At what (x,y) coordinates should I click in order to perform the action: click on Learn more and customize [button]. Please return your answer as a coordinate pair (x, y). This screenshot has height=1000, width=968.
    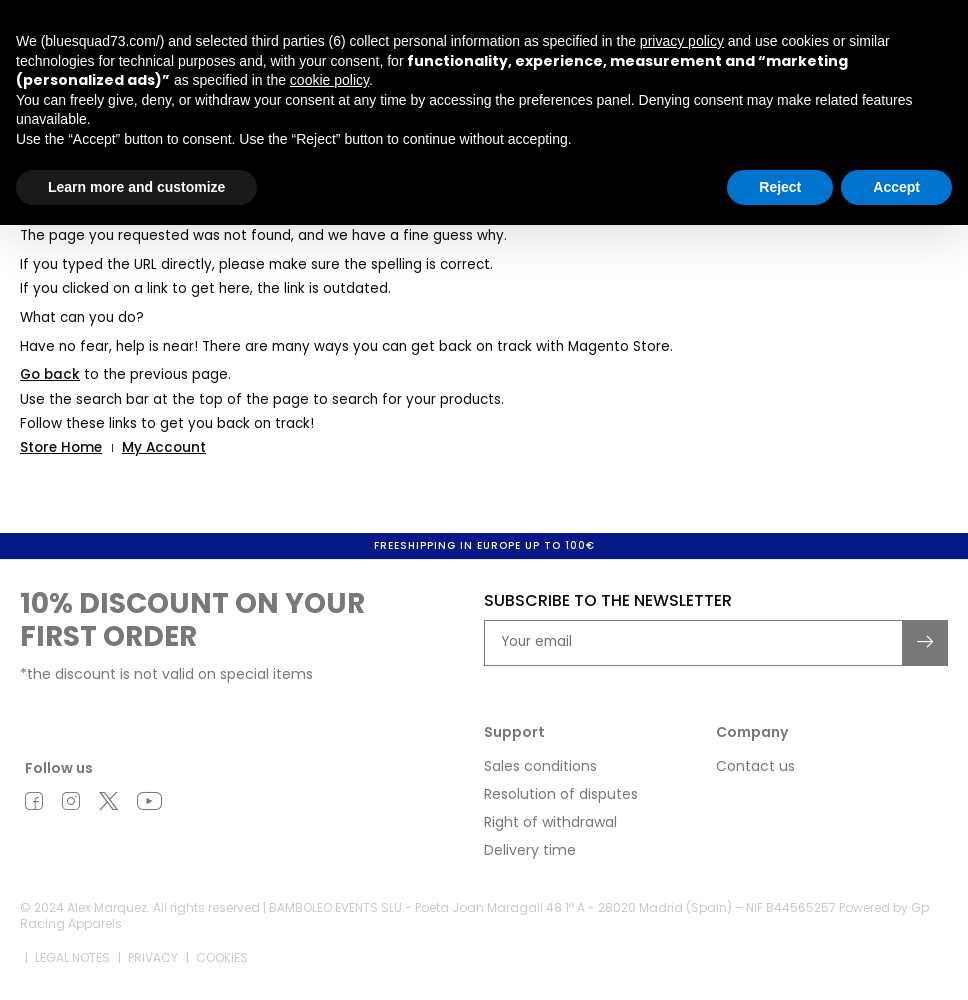
    Looking at the image, I should click on (136, 187).